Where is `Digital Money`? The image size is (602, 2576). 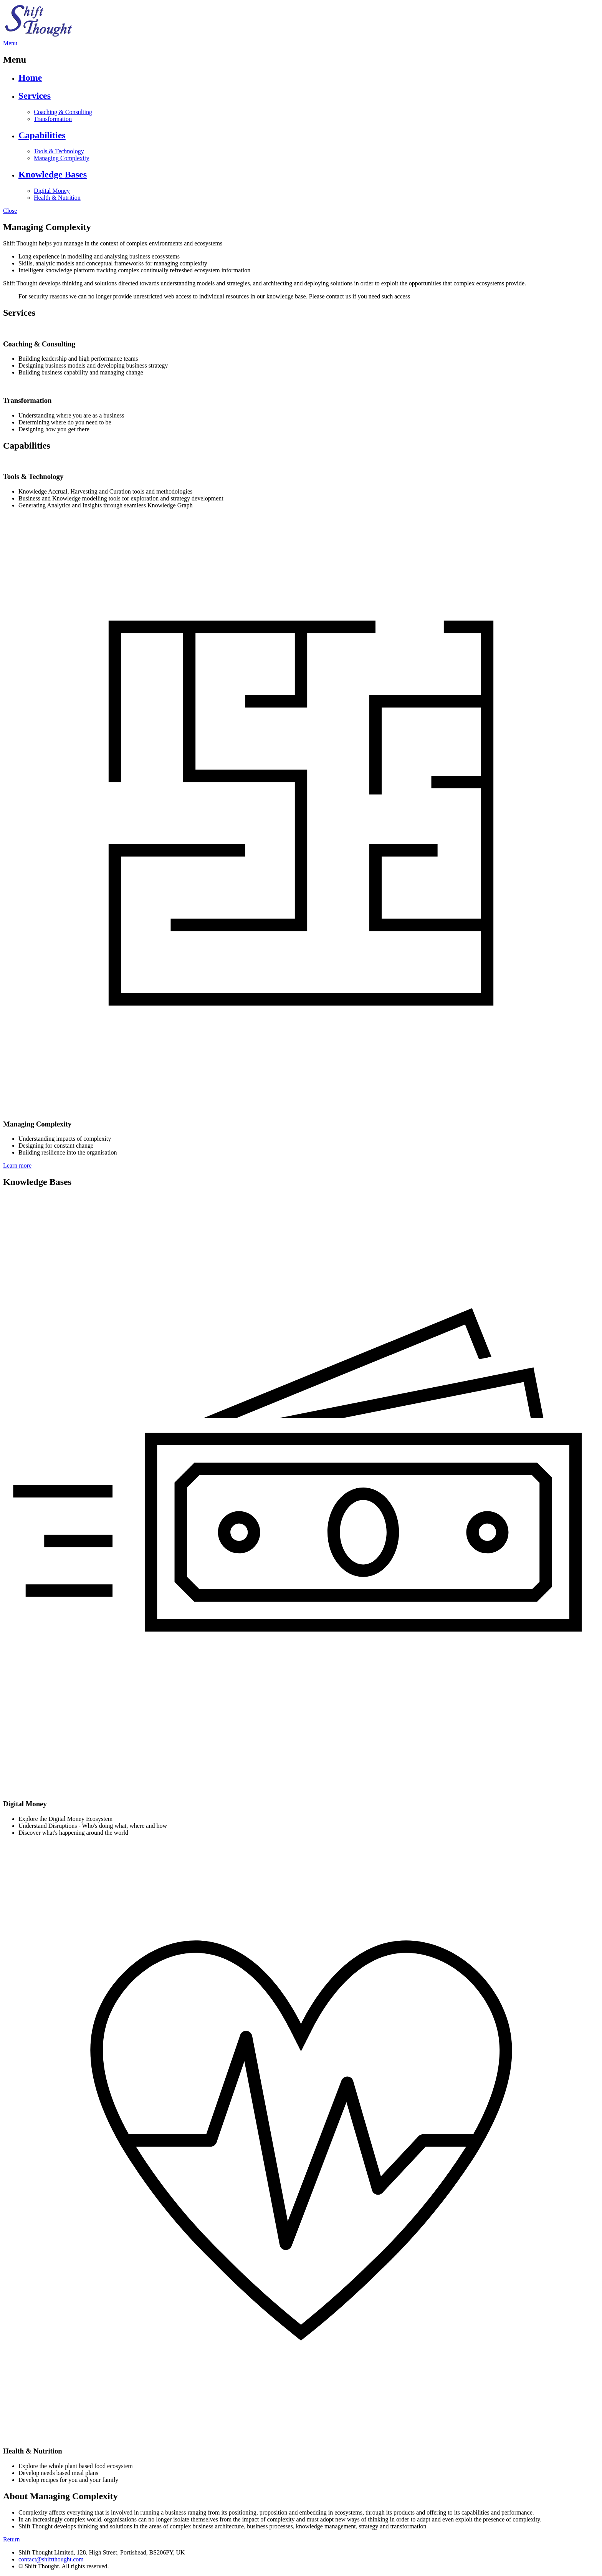 Digital Money is located at coordinates (52, 190).